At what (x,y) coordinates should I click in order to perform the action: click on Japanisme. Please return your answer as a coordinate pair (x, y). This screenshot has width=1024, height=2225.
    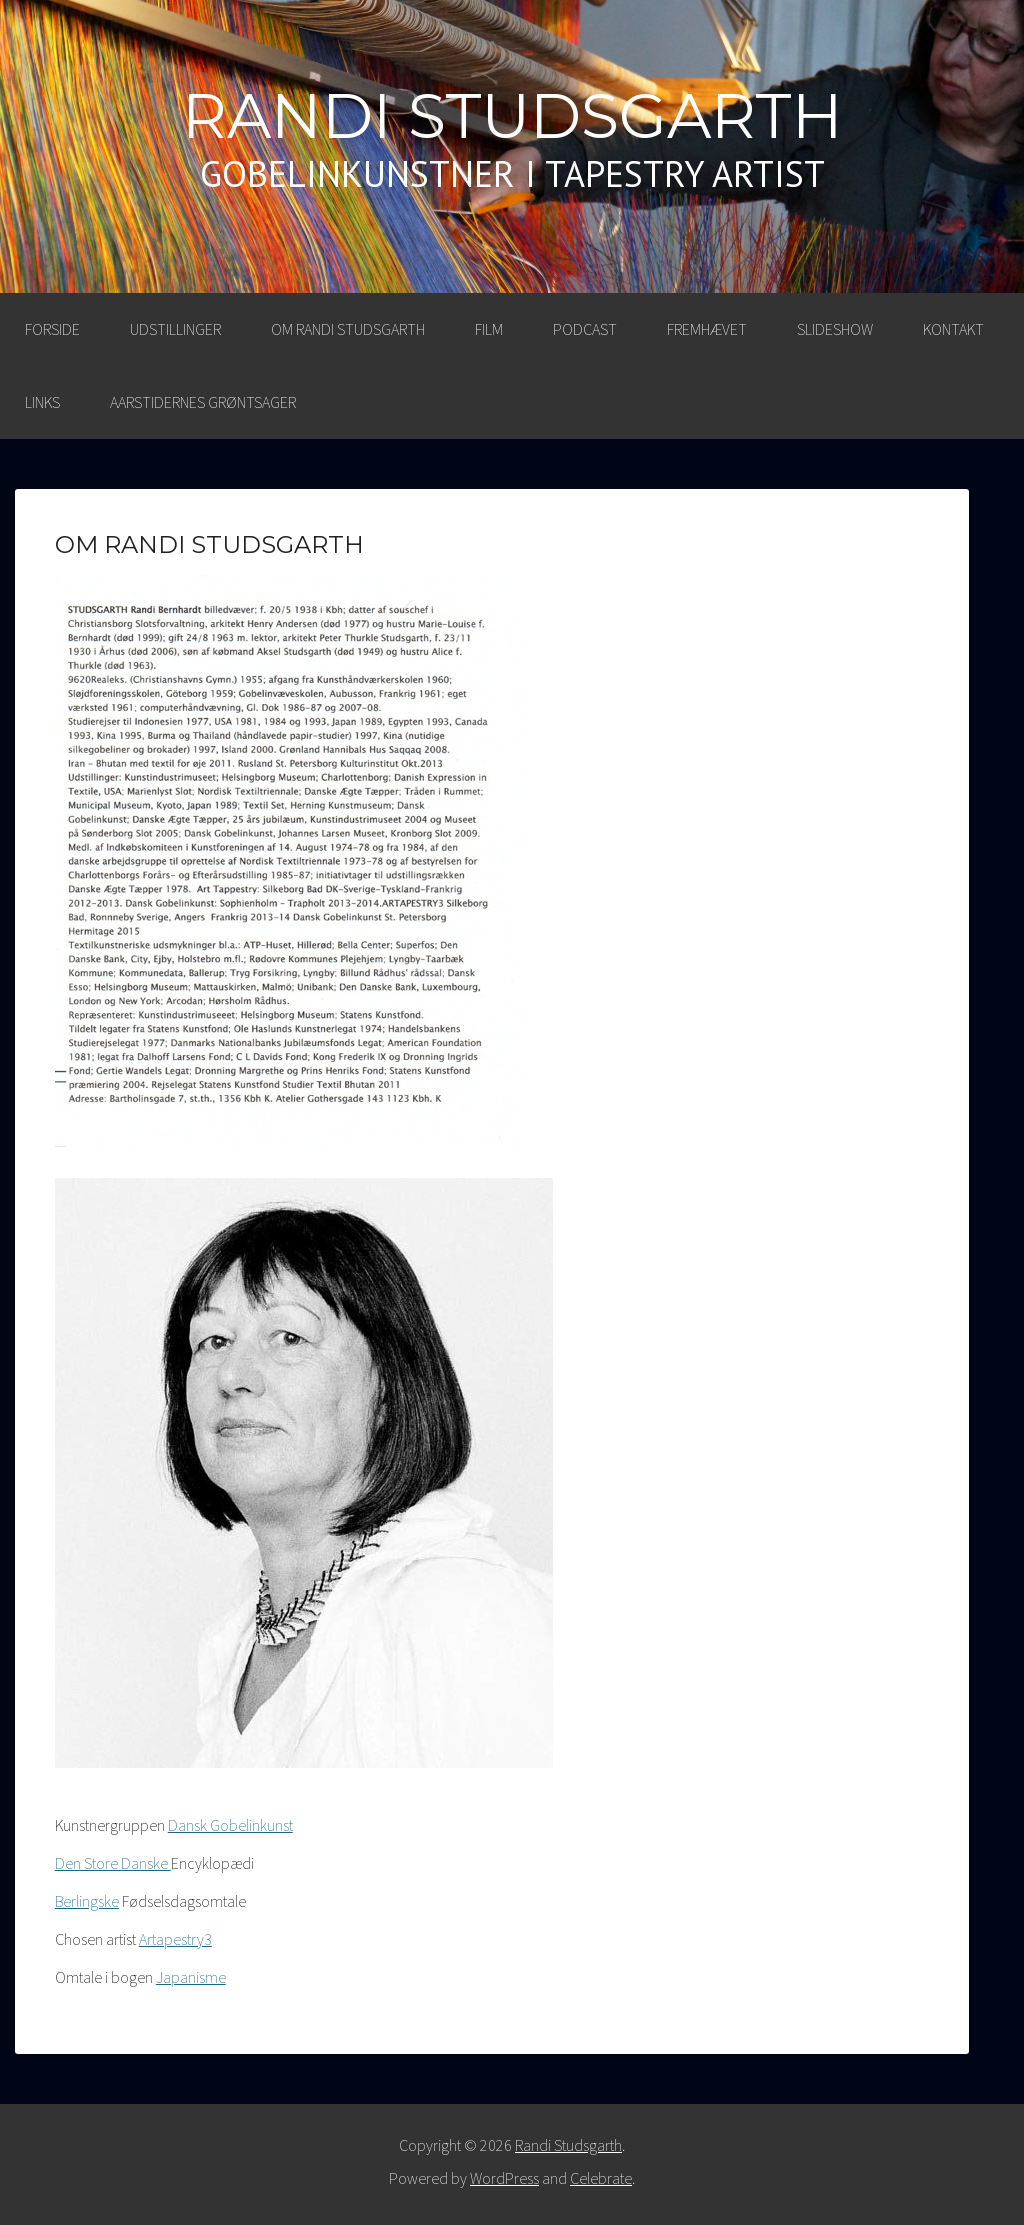
    Looking at the image, I should click on (191, 1977).